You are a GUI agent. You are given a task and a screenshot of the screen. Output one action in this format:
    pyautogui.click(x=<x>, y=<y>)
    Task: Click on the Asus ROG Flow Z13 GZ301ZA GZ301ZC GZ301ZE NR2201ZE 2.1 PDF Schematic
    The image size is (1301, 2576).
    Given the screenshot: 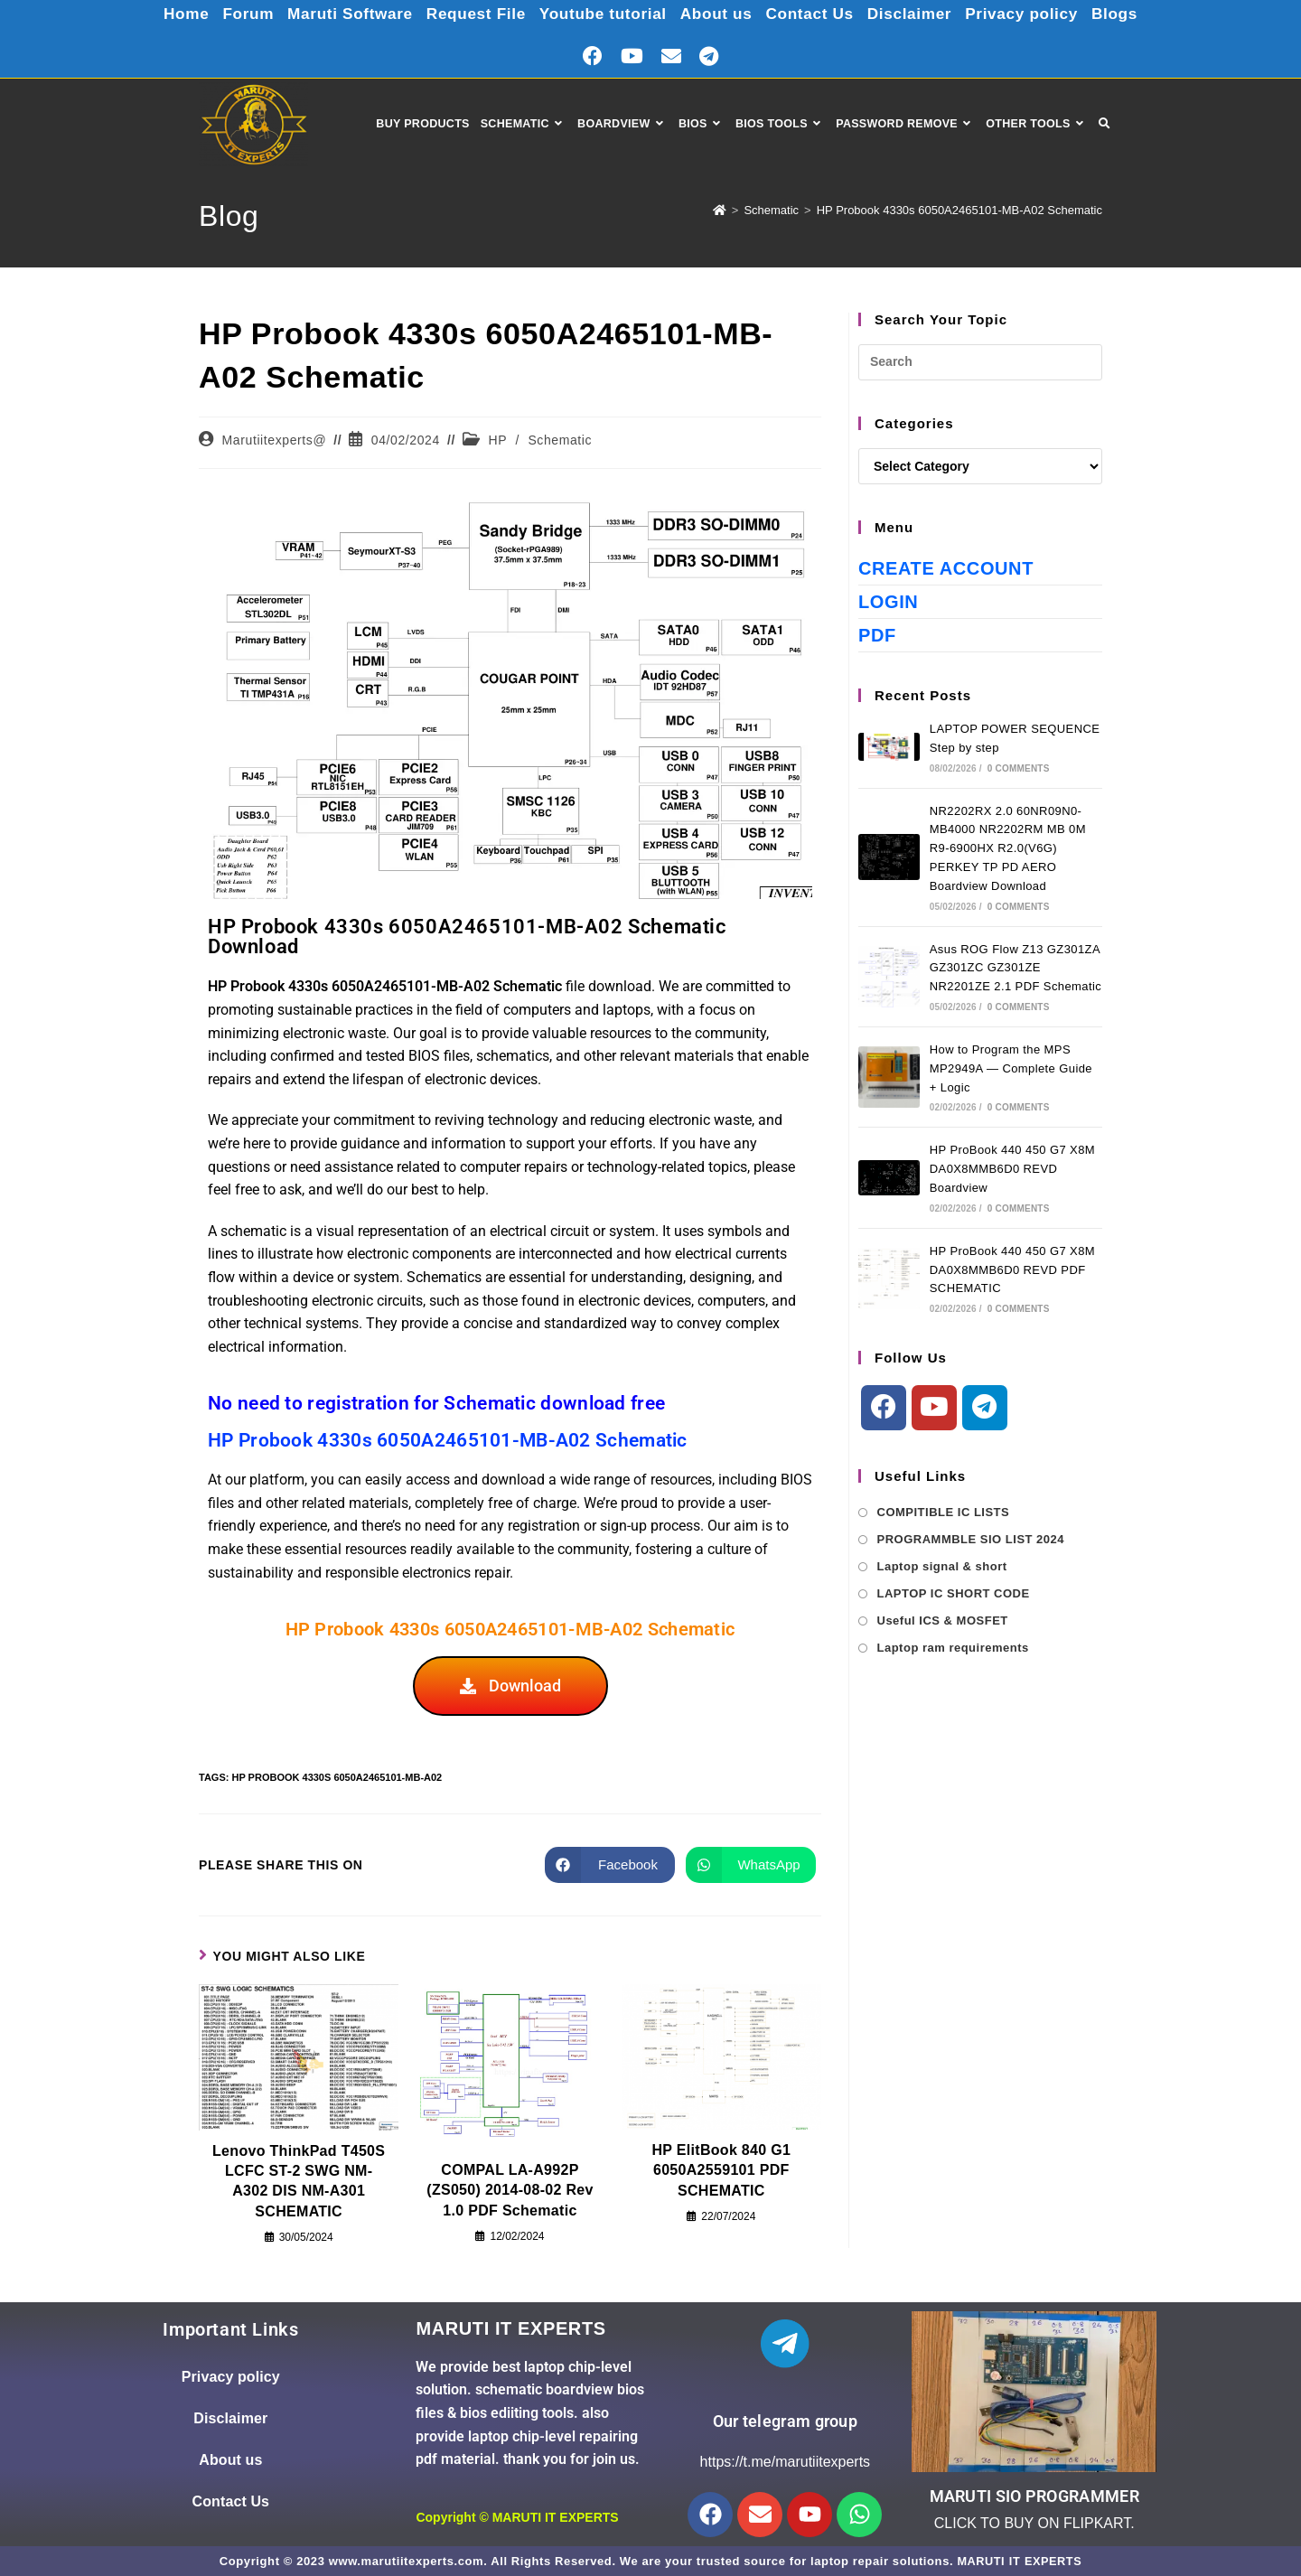 What is the action you would take?
    pyautogui.click(x=1015, y=968)
    